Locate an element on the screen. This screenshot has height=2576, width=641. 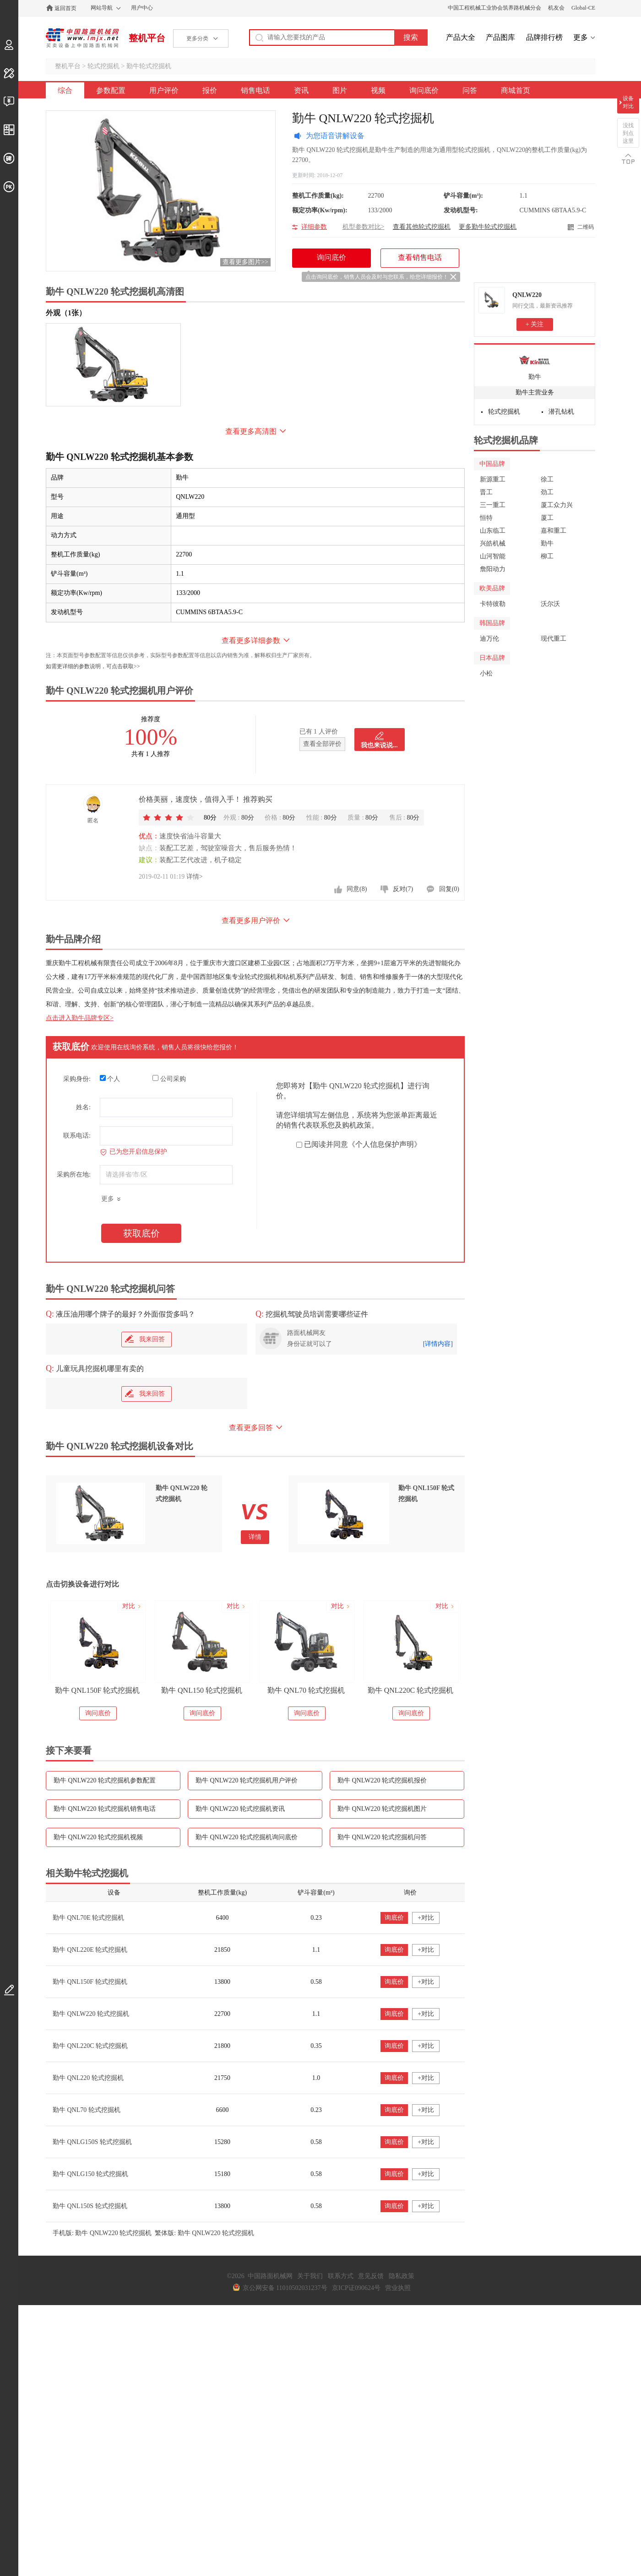
公司采购 is located at coordinates (169, 1078).